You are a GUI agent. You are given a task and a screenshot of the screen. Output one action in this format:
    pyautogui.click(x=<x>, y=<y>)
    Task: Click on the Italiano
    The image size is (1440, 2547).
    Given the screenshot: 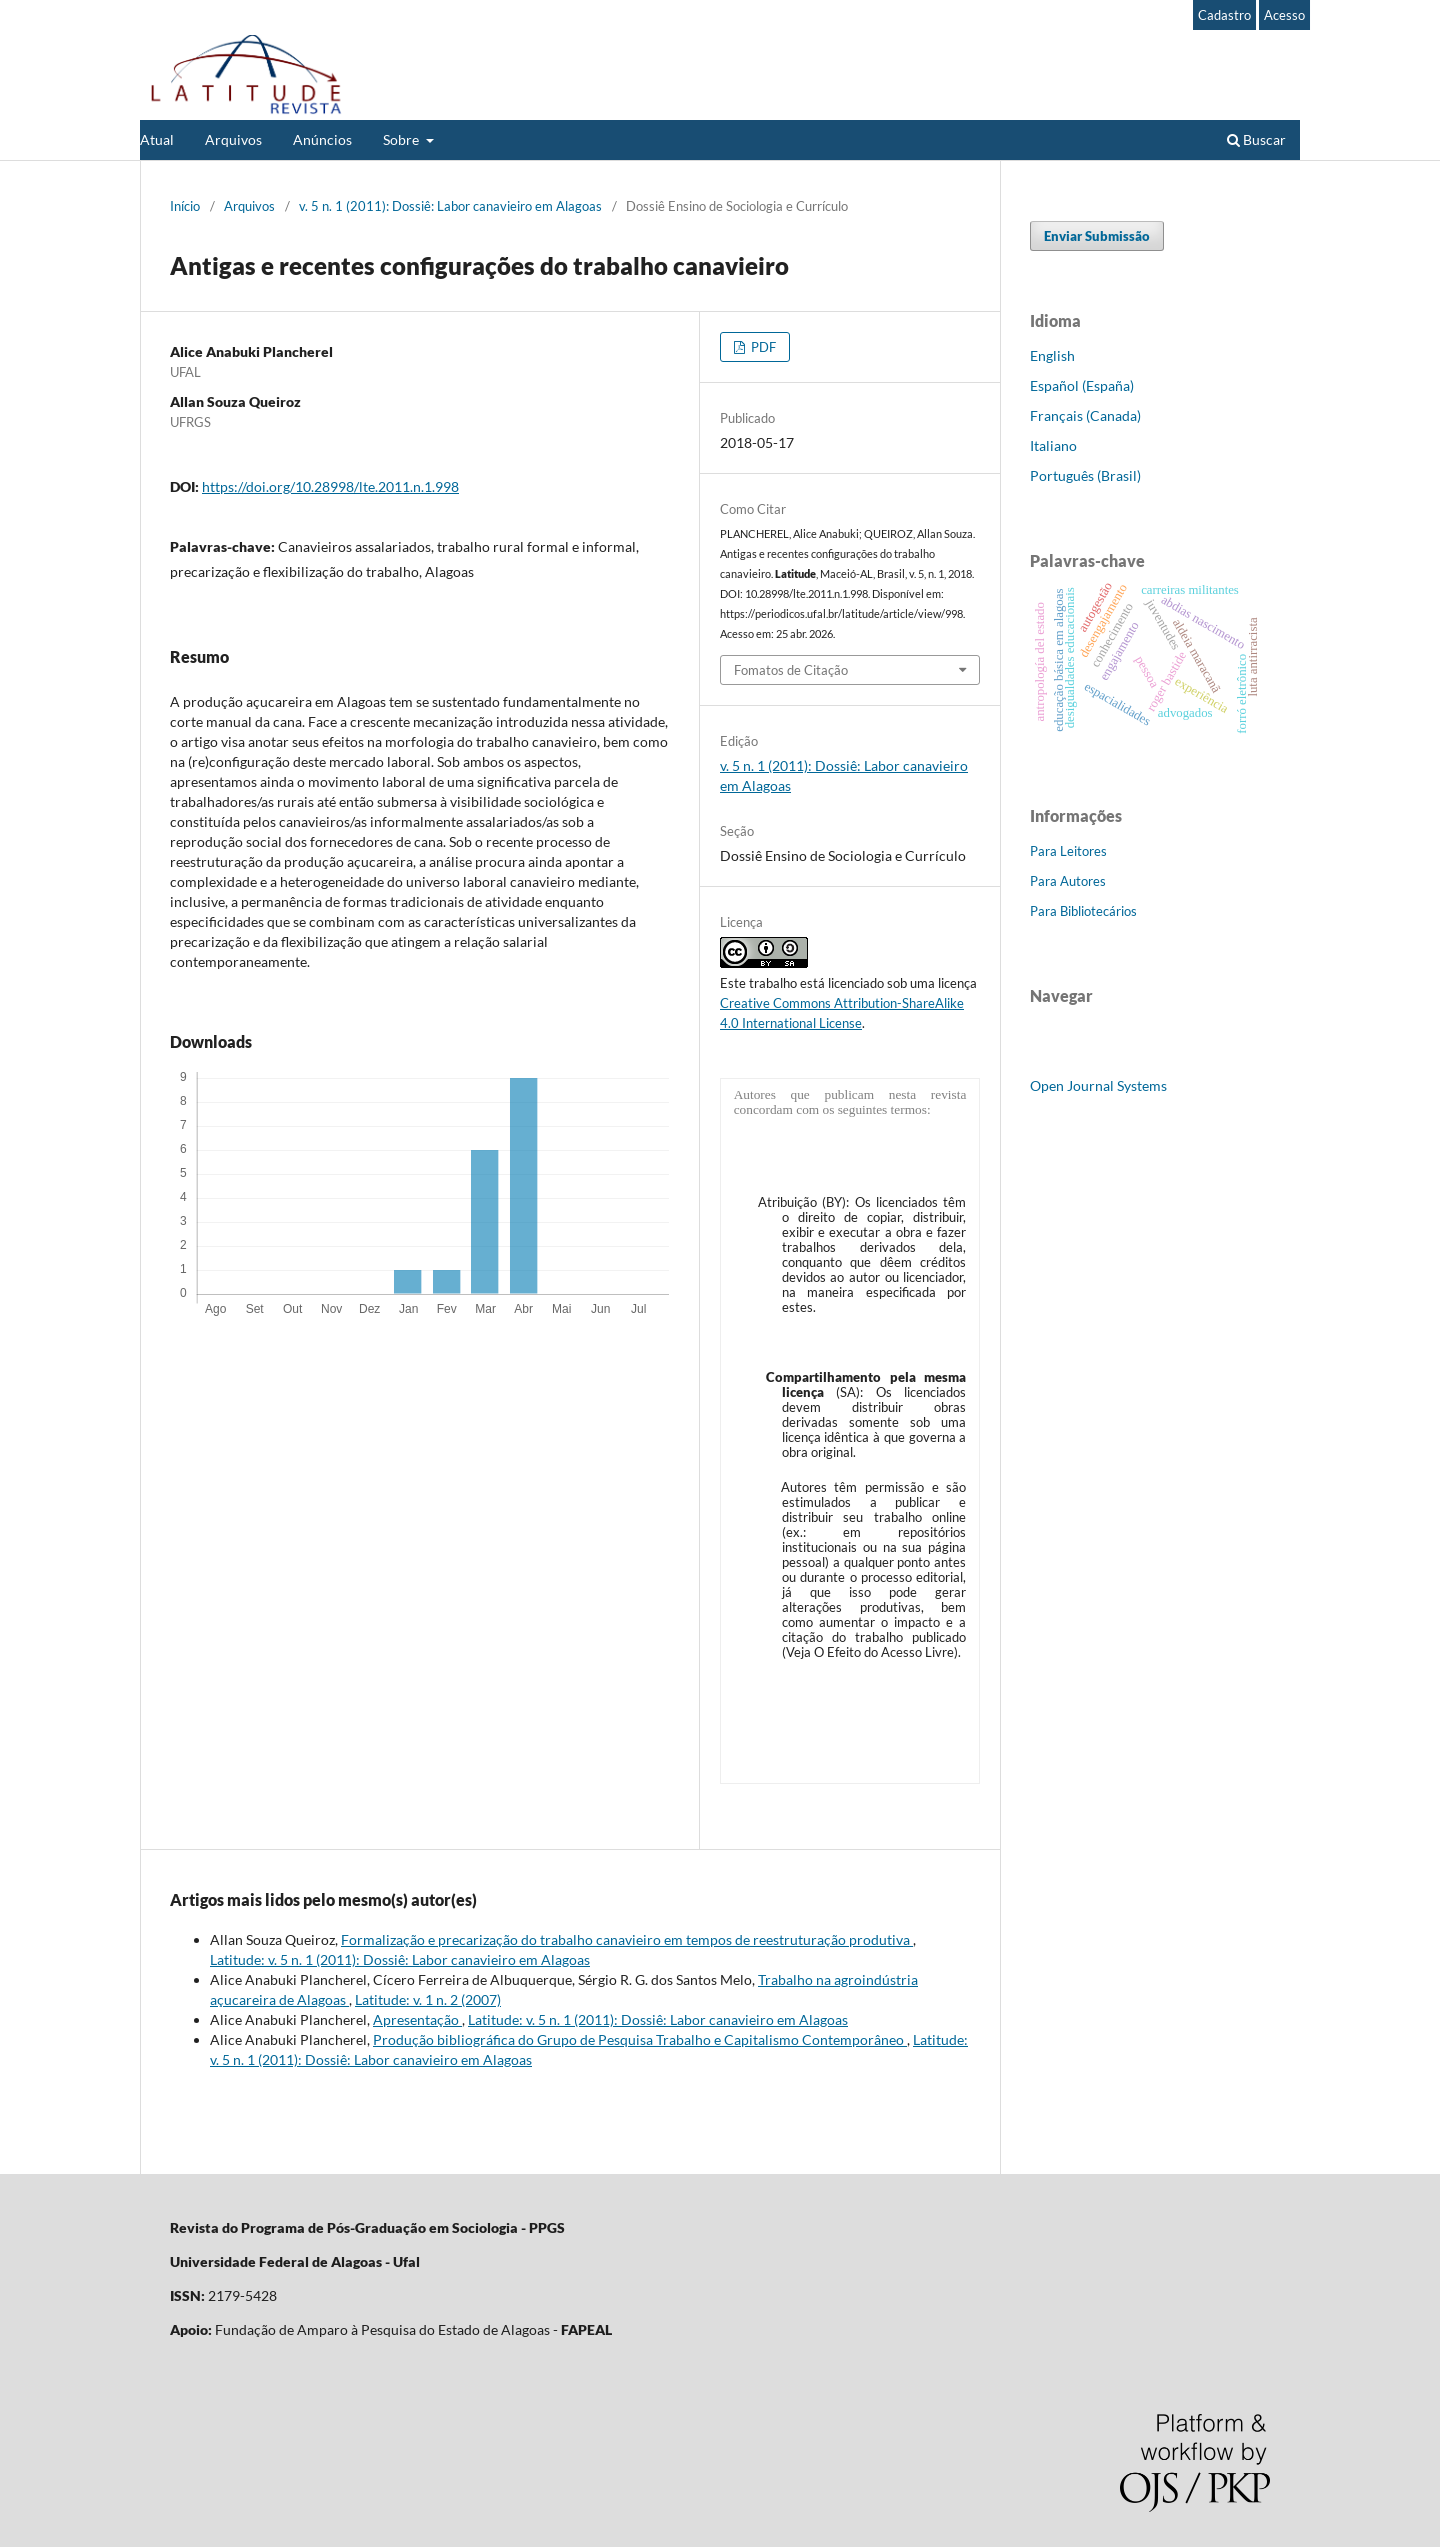 What is the action you would take?
    pyautogui.click(x=1053, y=445)
    